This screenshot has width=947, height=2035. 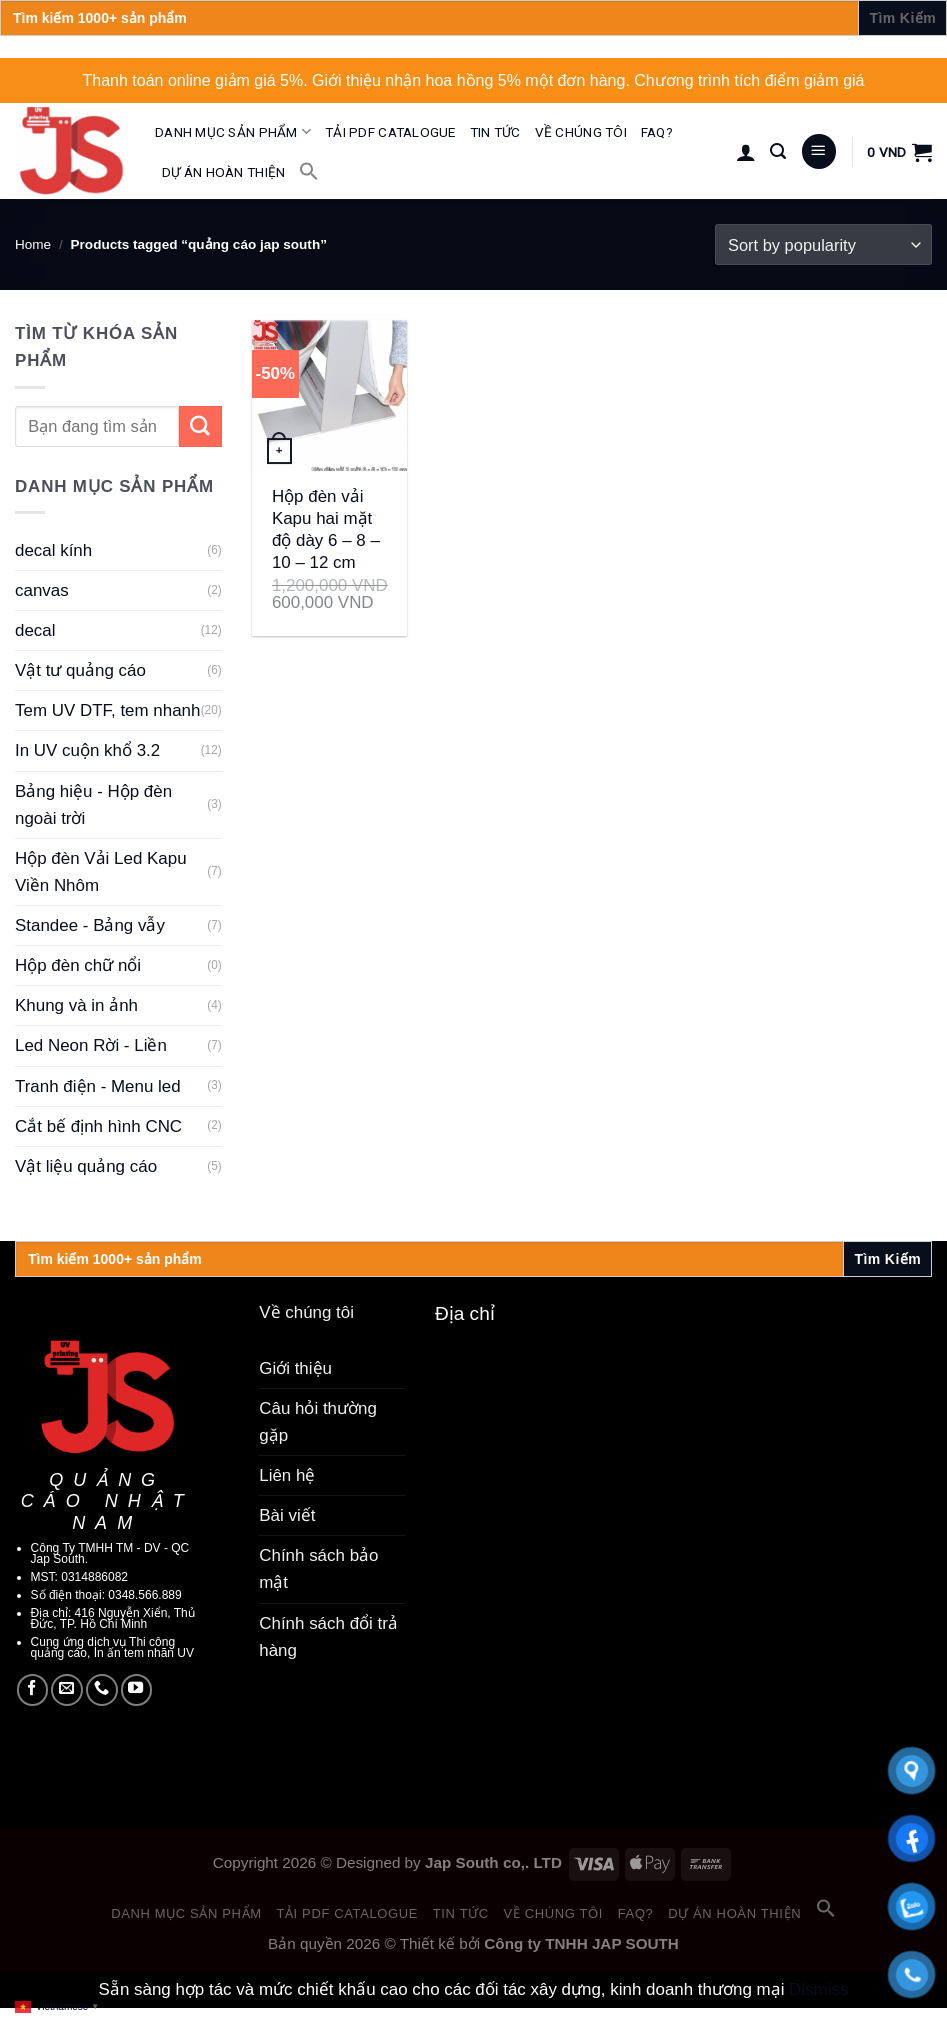 I want to click on Dismiss, so click(x=818, y=1989).